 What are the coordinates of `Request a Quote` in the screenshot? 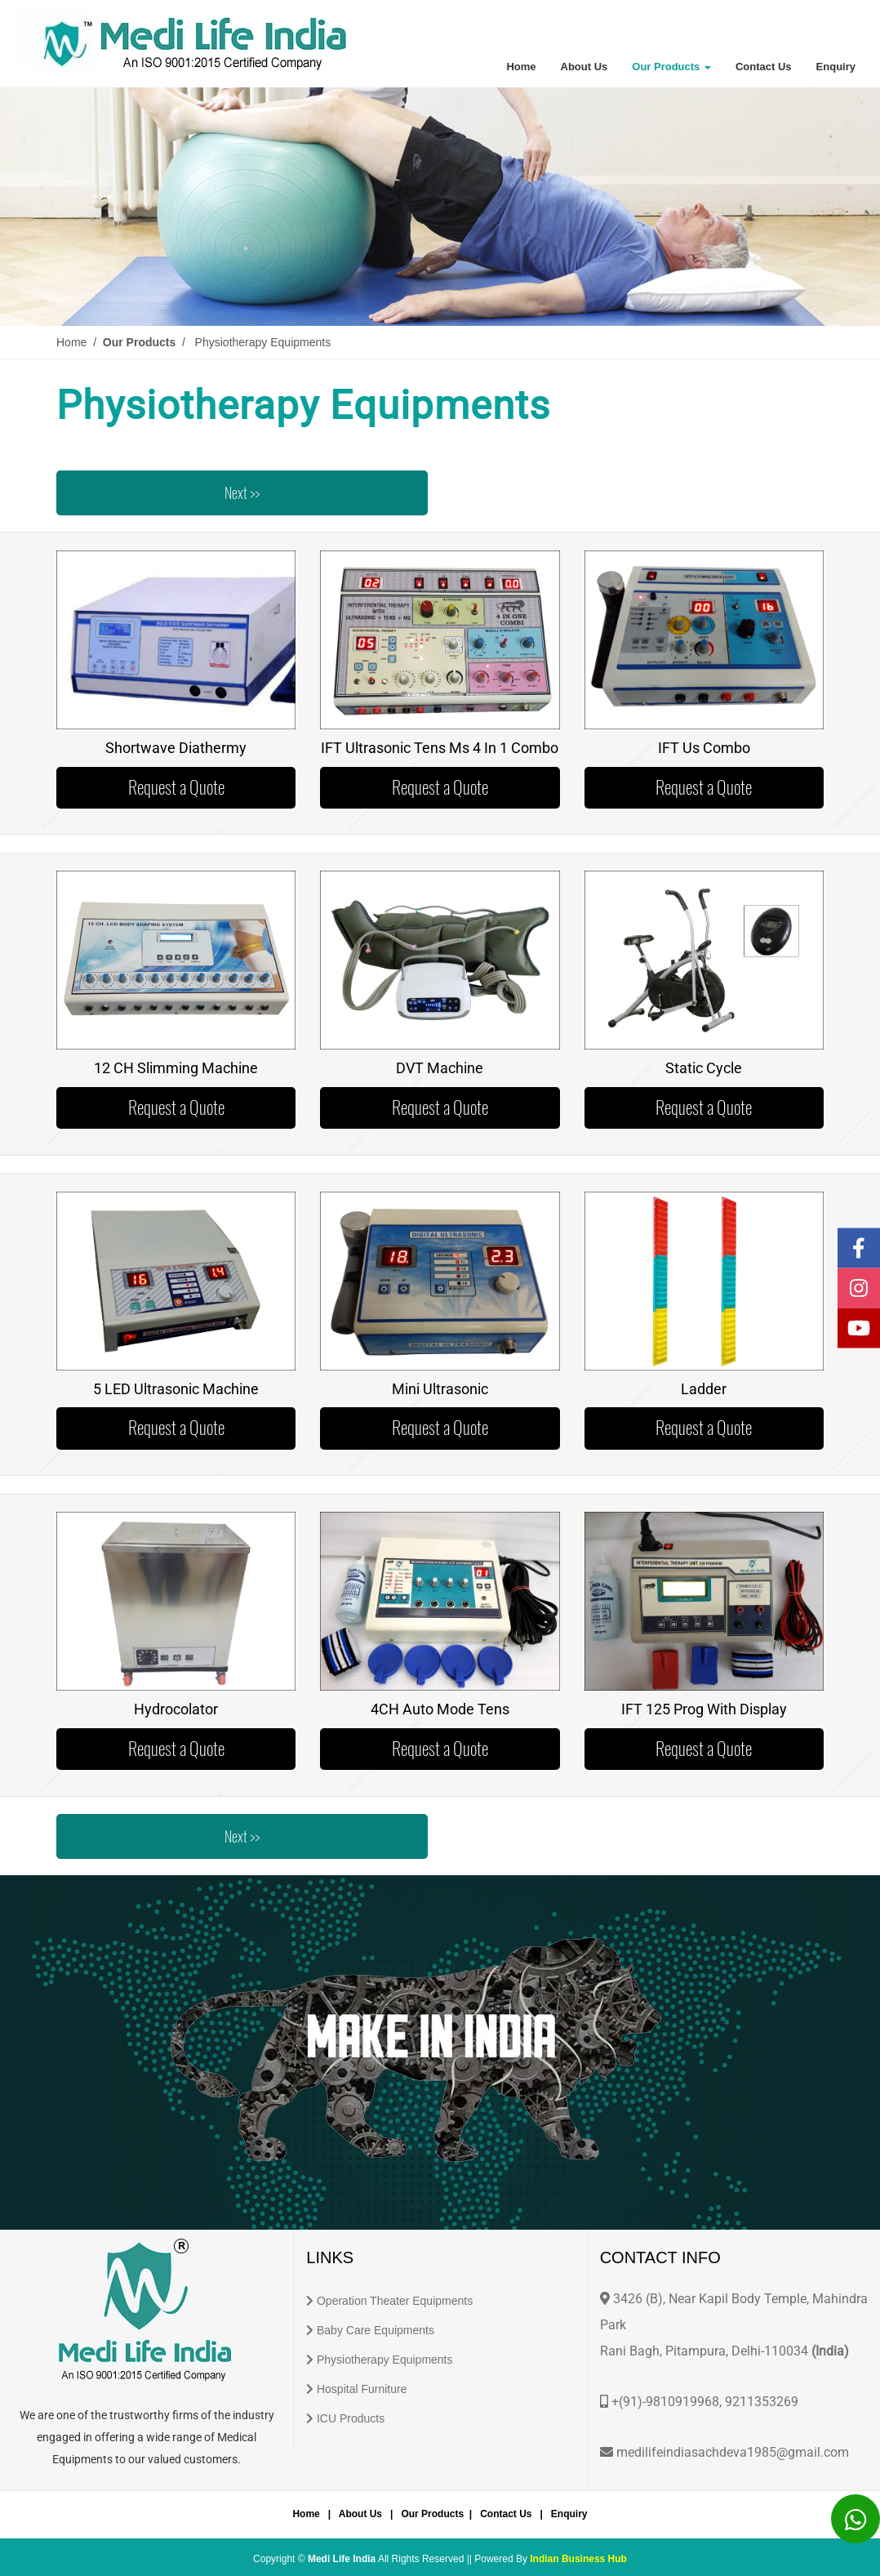 It's located at (176, 787).